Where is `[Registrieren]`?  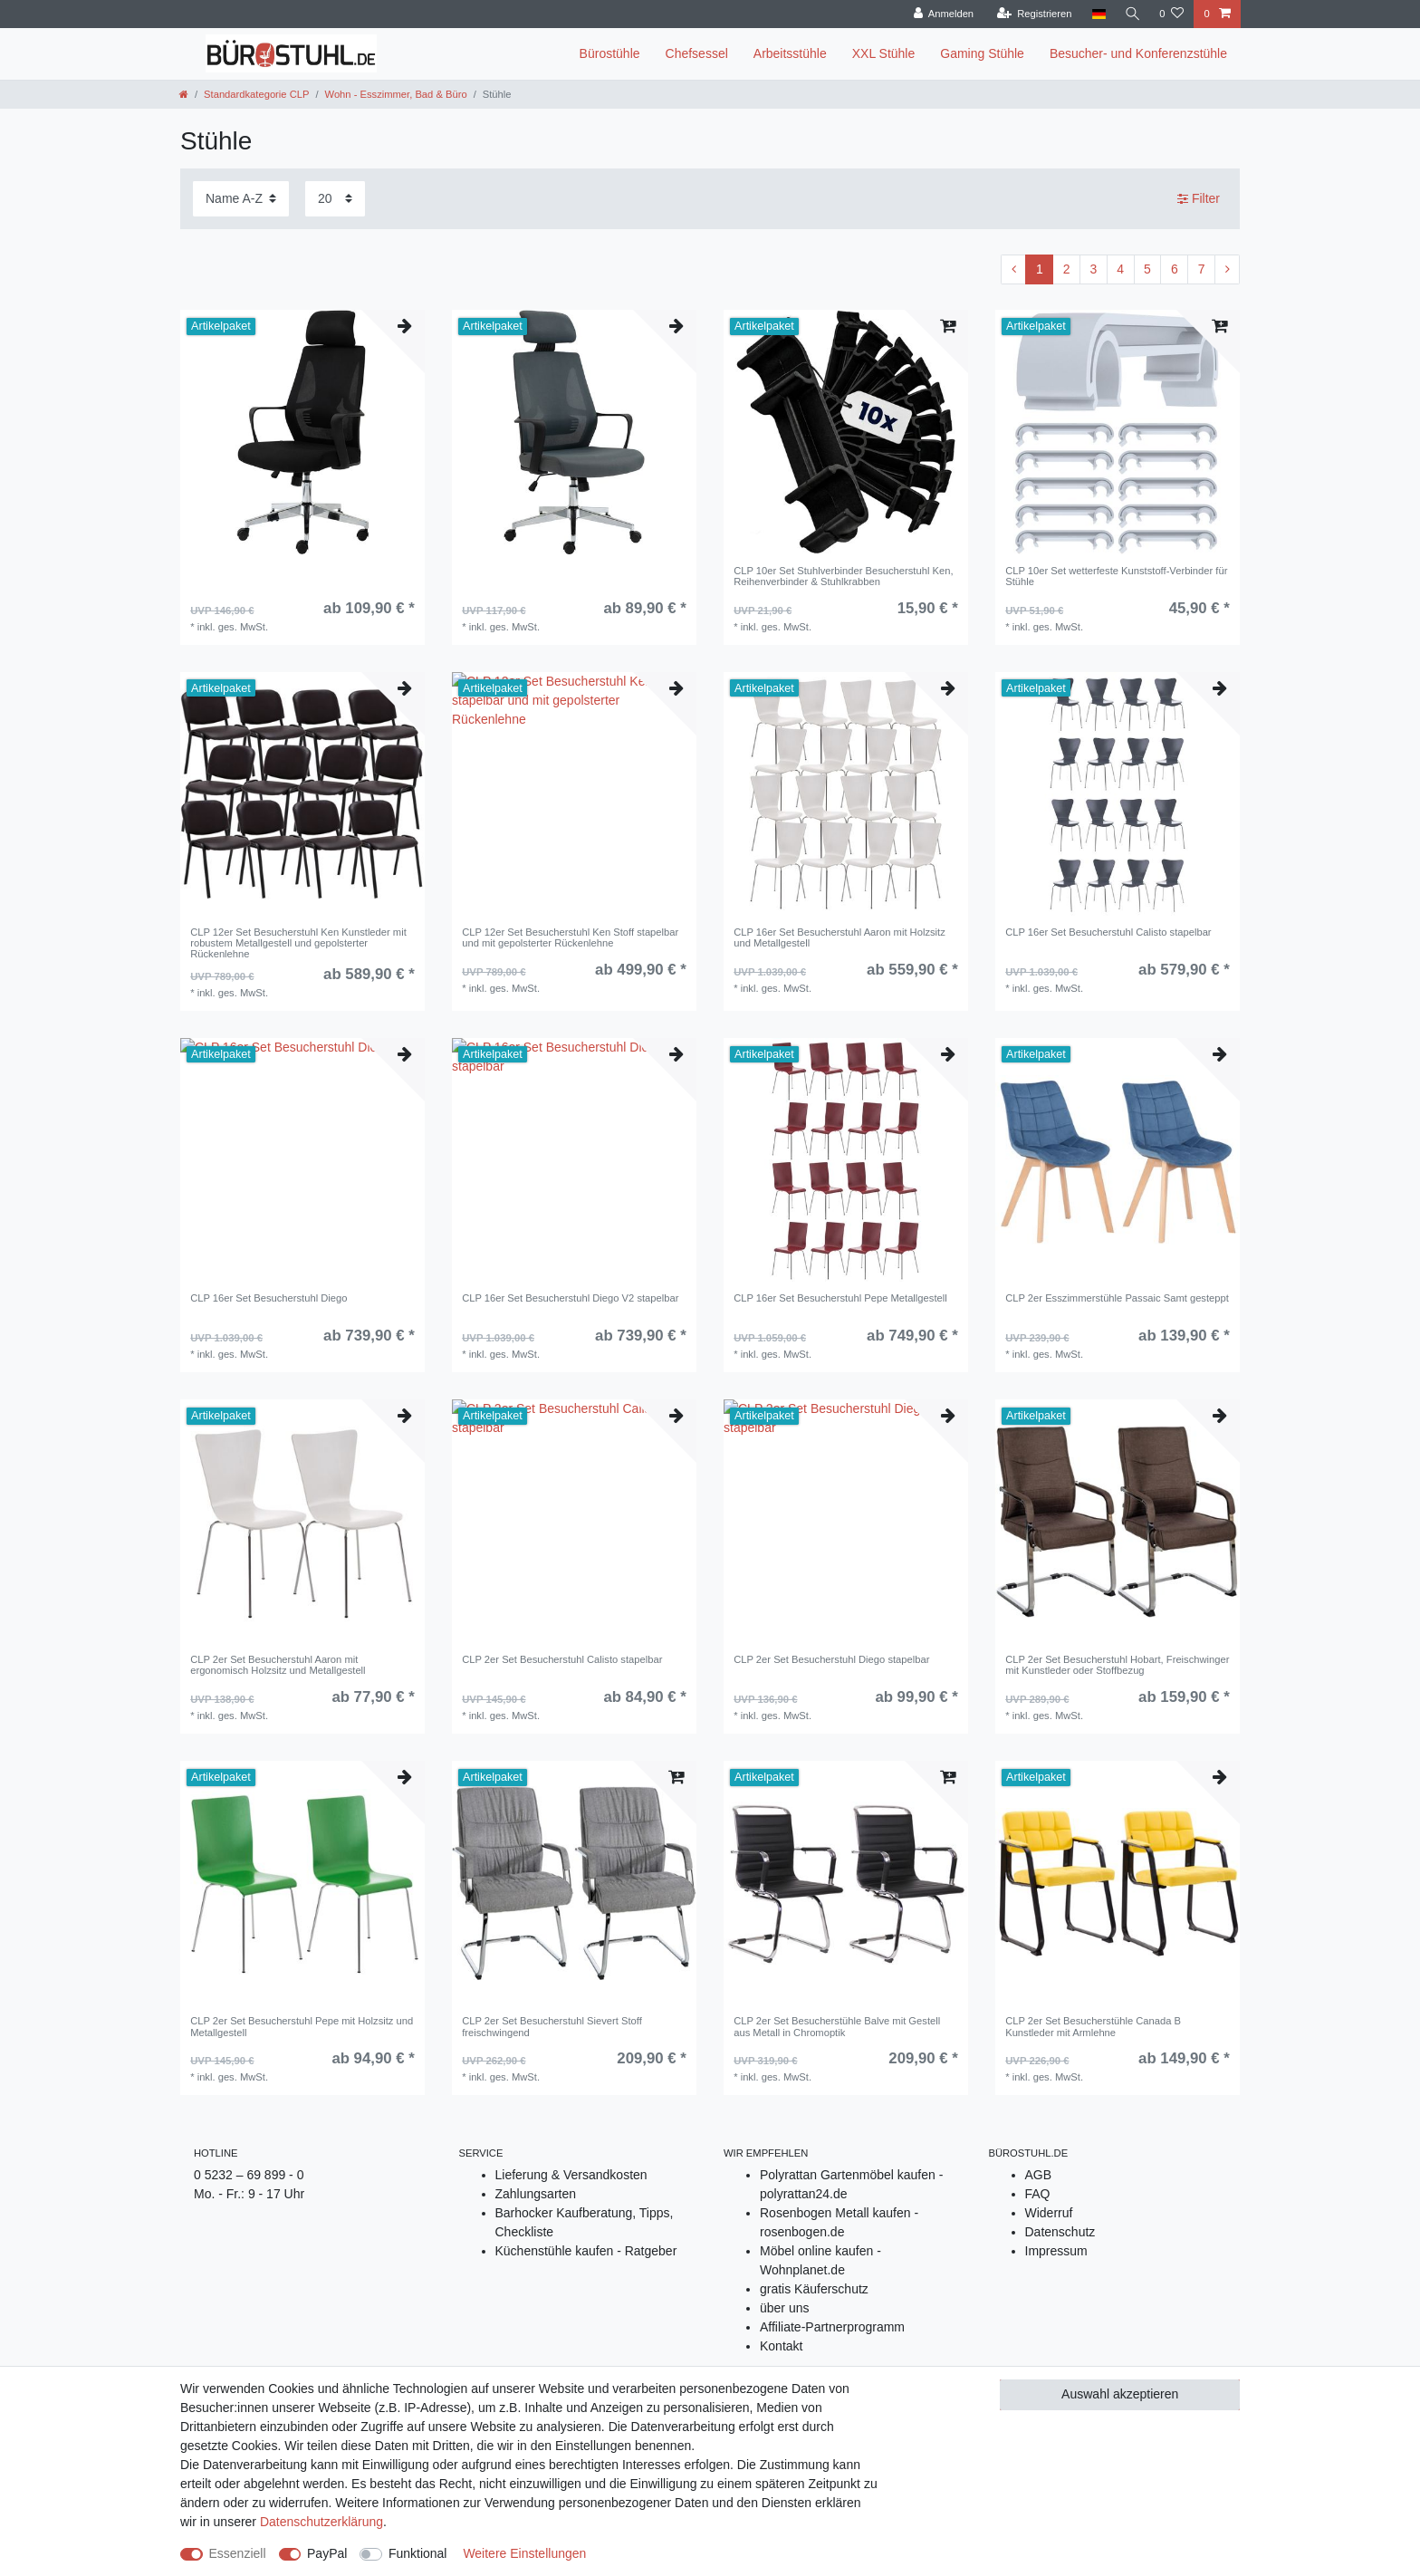 [Registrieren] is located at coordinates (1031, 14).